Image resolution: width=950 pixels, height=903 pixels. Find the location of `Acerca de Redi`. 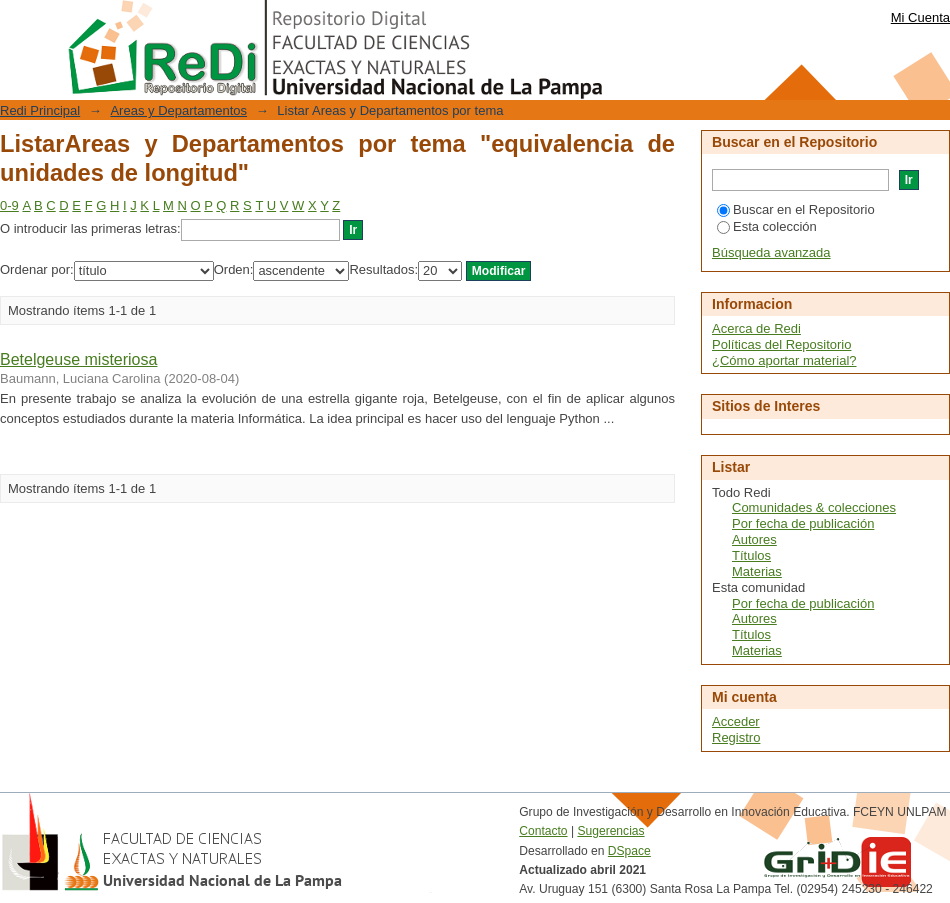

Acerca de Redi is located at coordinates (756, 328).